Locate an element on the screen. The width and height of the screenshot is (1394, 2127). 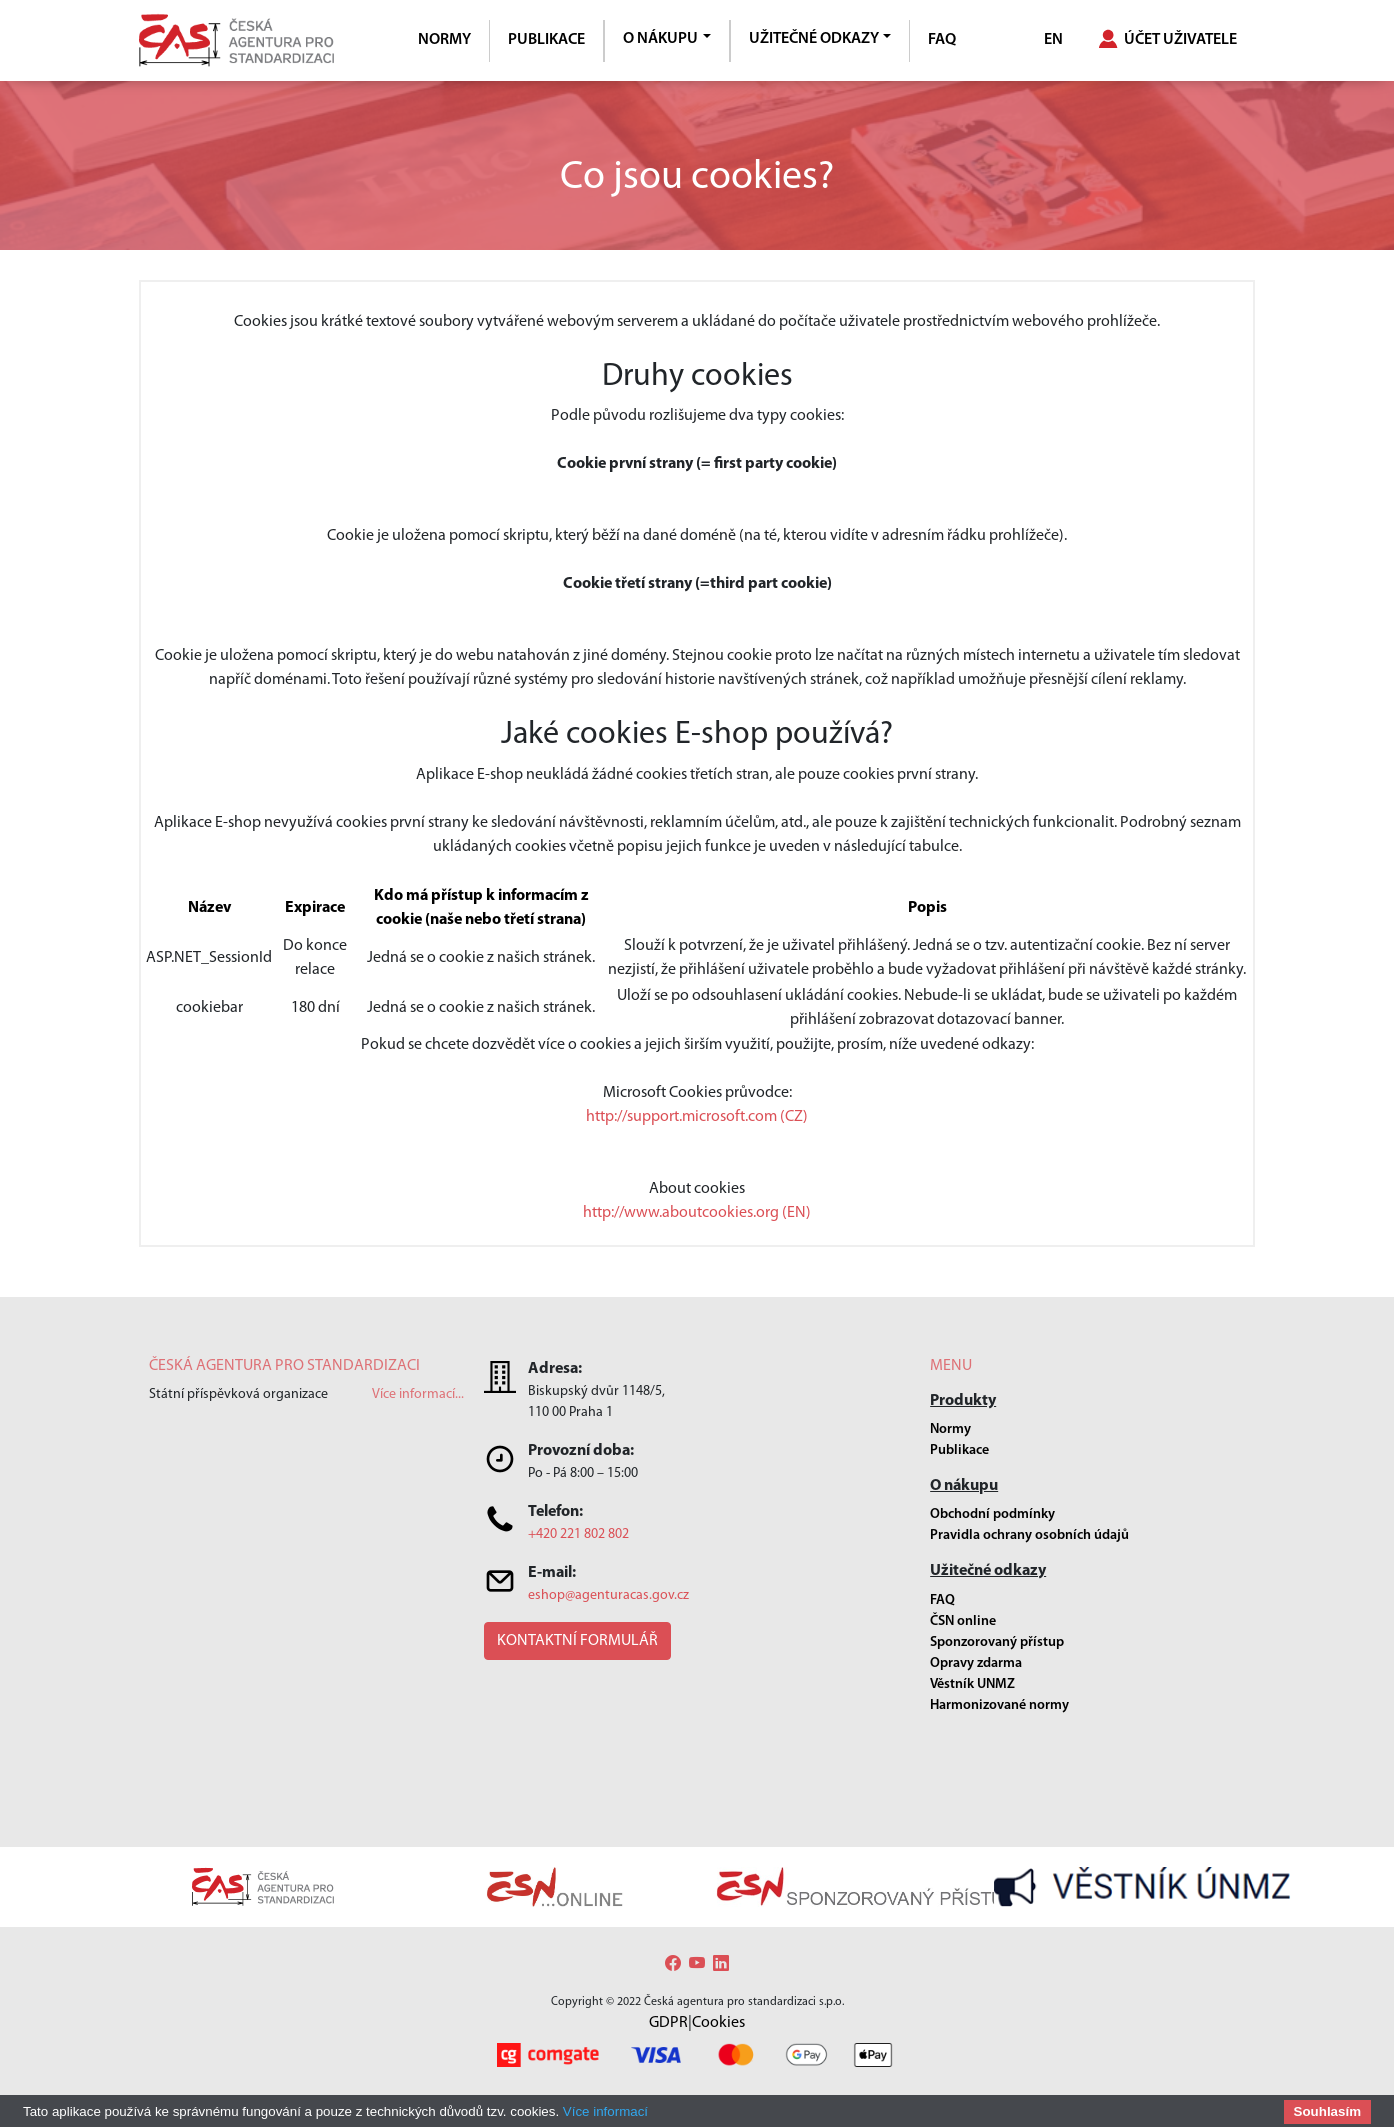
FAQ is located at coordinates (942, 40).